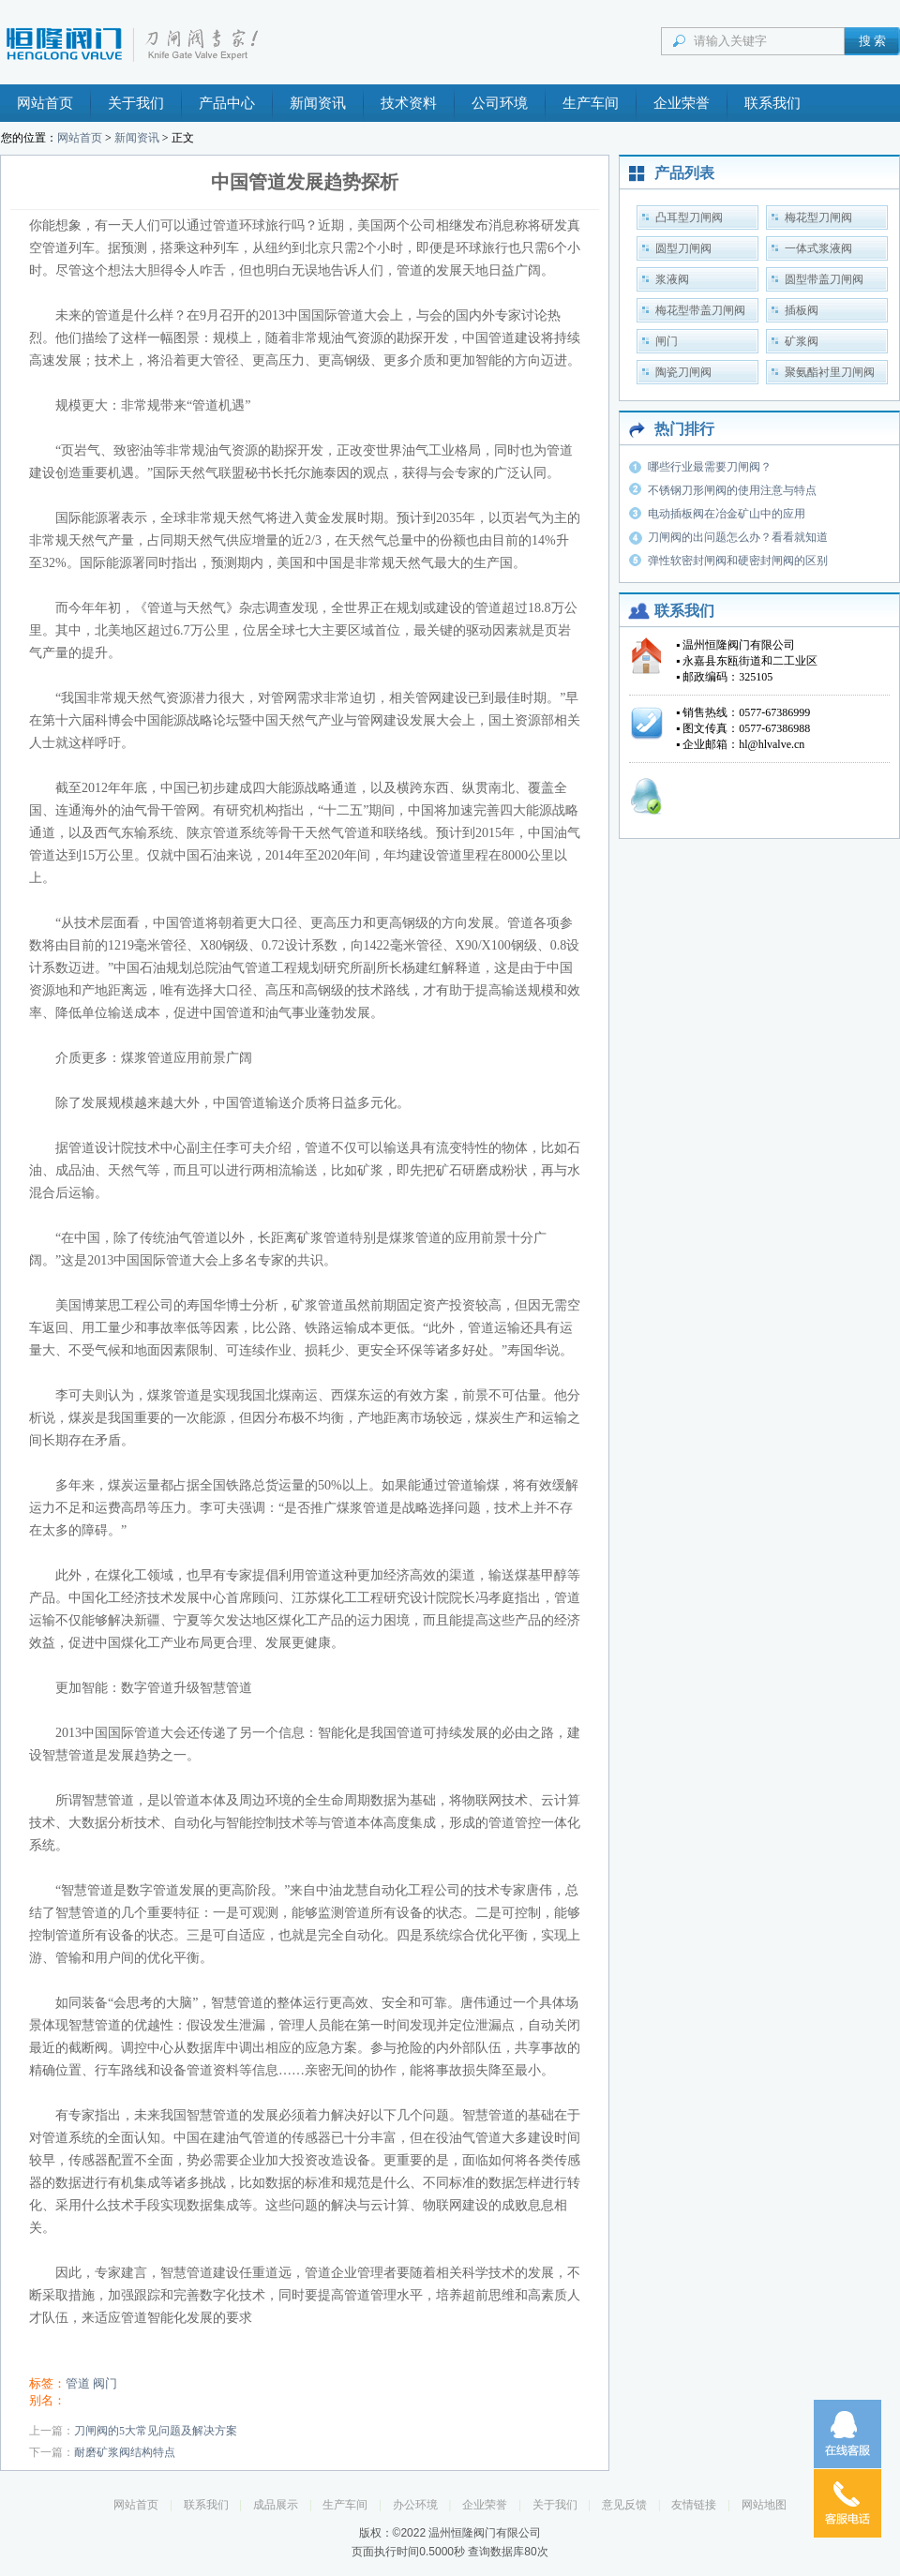 The width and height of the screenshot is (900, 2576). Describe the element at coordinates (683, 248) in the screenshot. I see `圆型刀闸阀` at that location.